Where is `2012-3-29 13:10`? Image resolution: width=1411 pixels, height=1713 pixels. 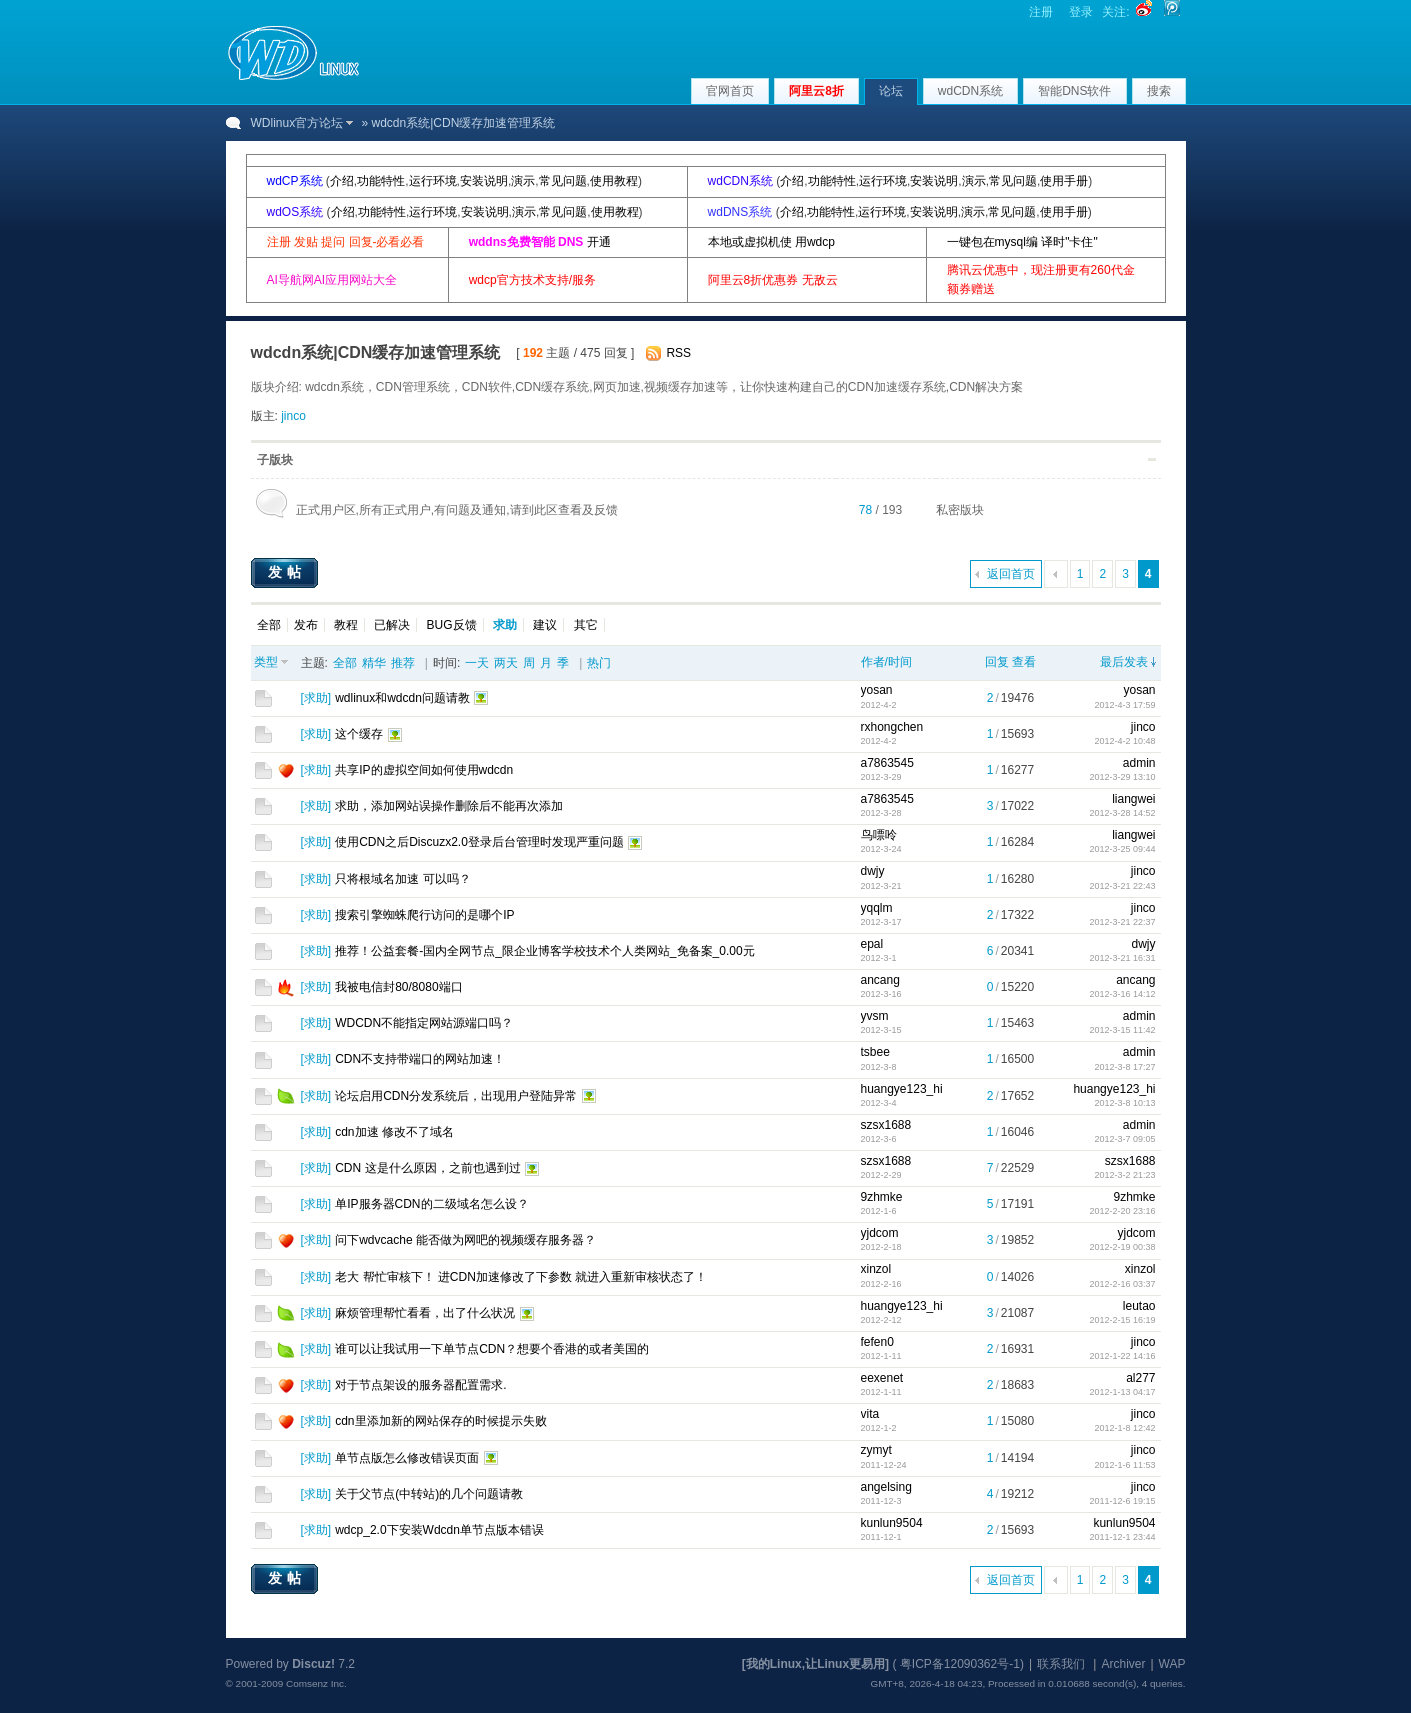 2012-3-29 13:10 is located at coordinates (1122, 777).